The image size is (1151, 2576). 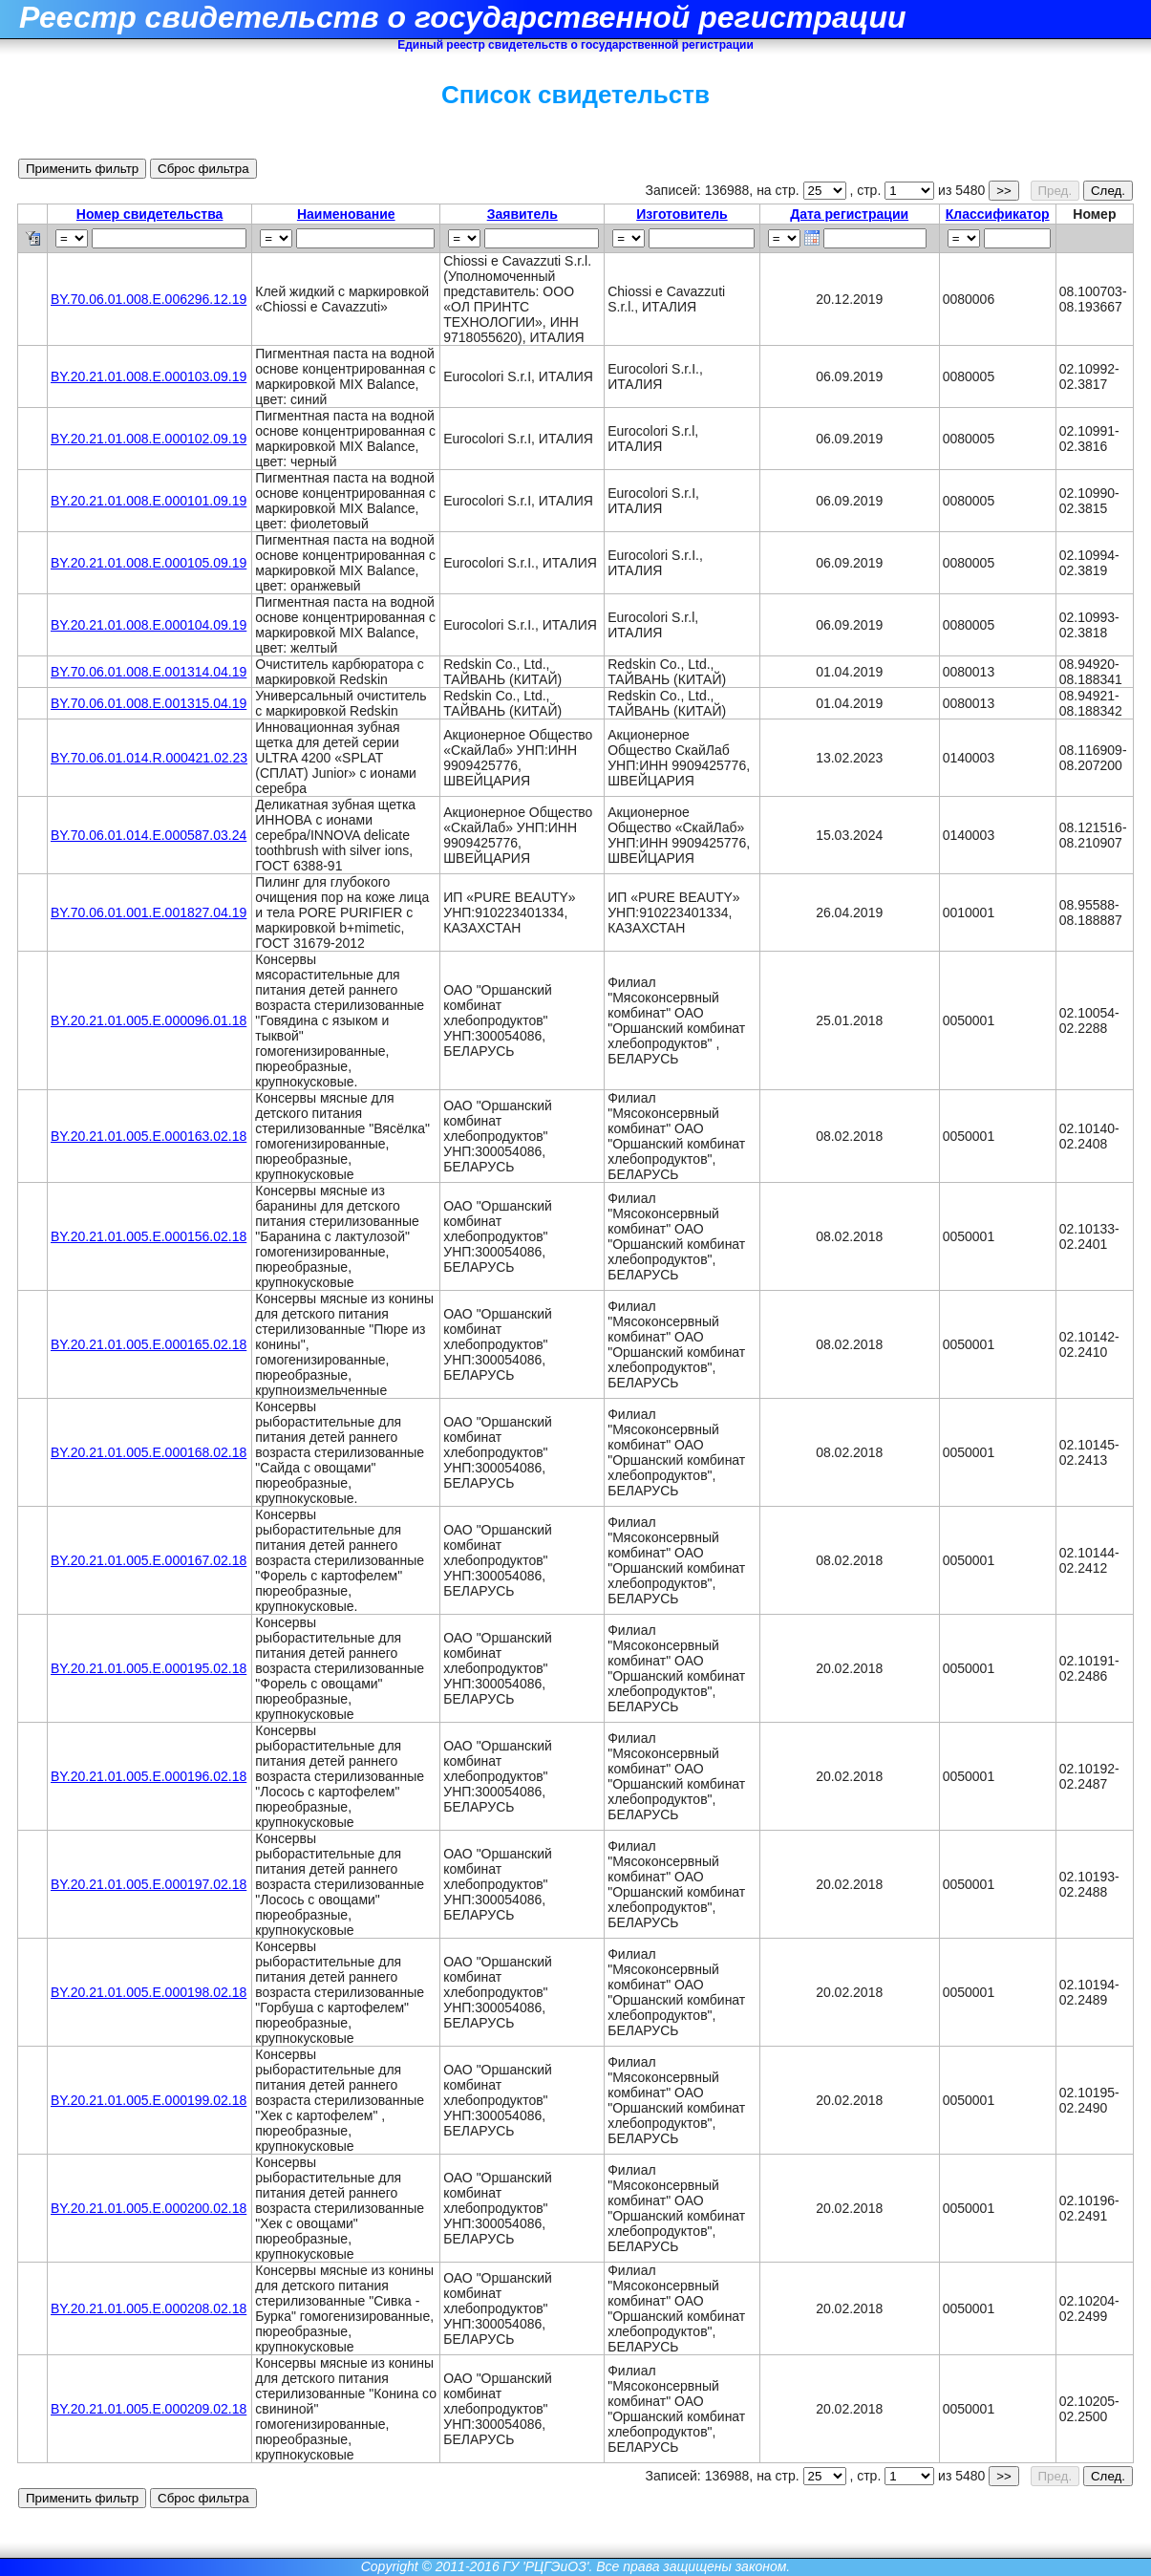 What do you see at coordinates (998, 214) in the screenshot?
I see `Классификатор` at bounding box center [998, 214].